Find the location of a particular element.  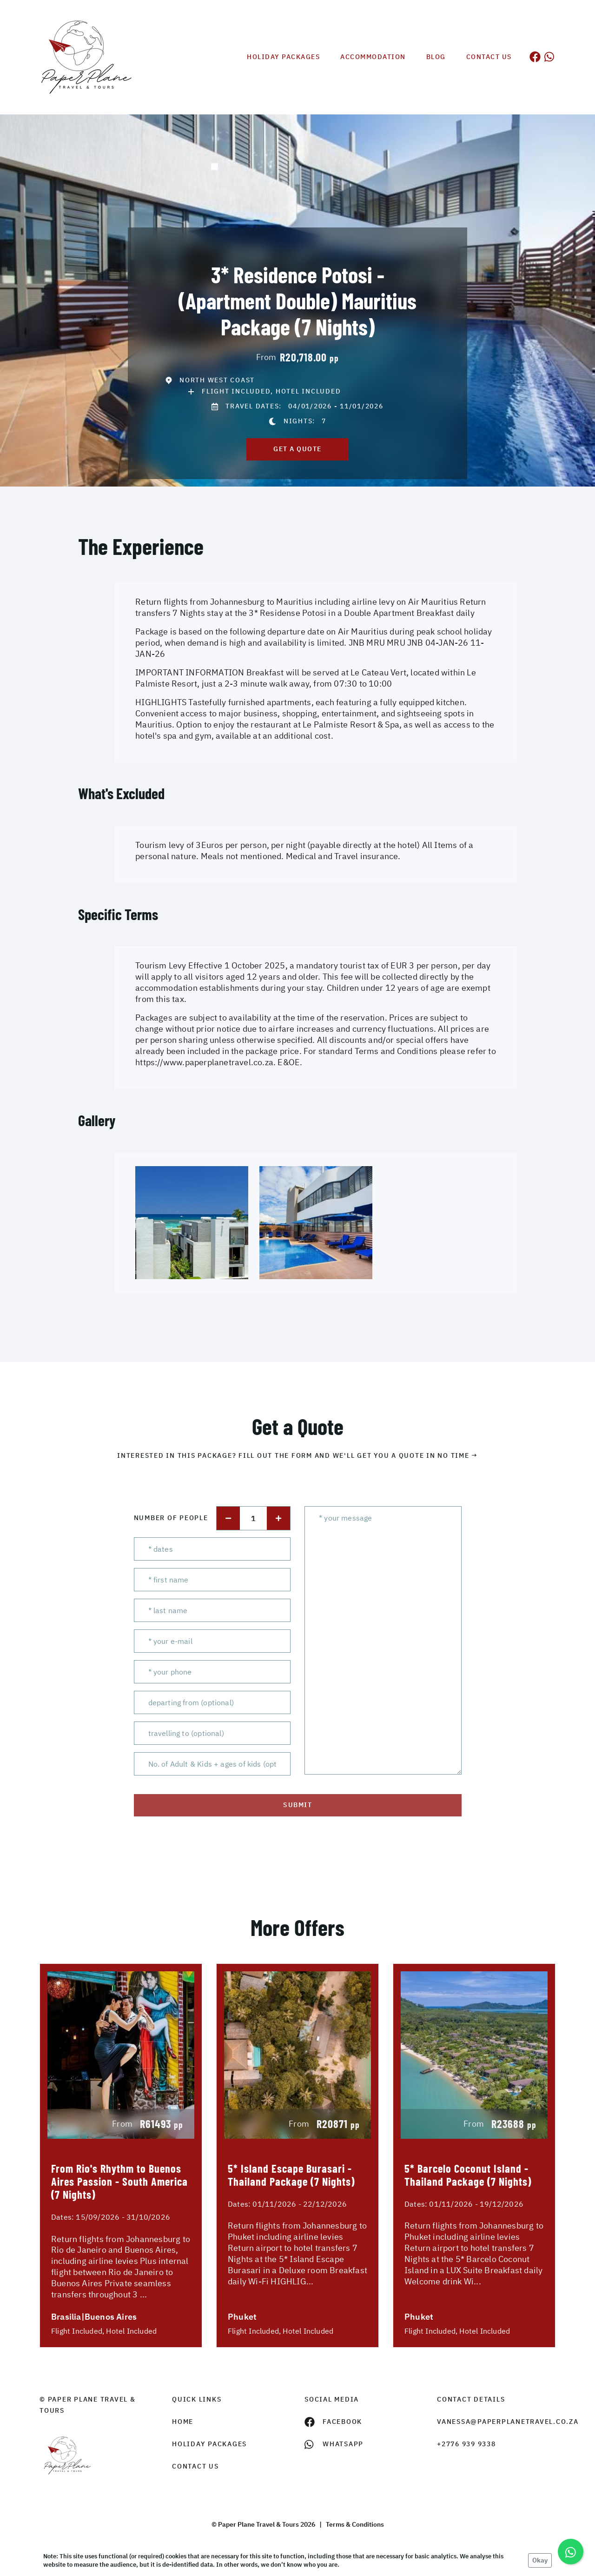

contact us is located at coordinates (195, 2466).